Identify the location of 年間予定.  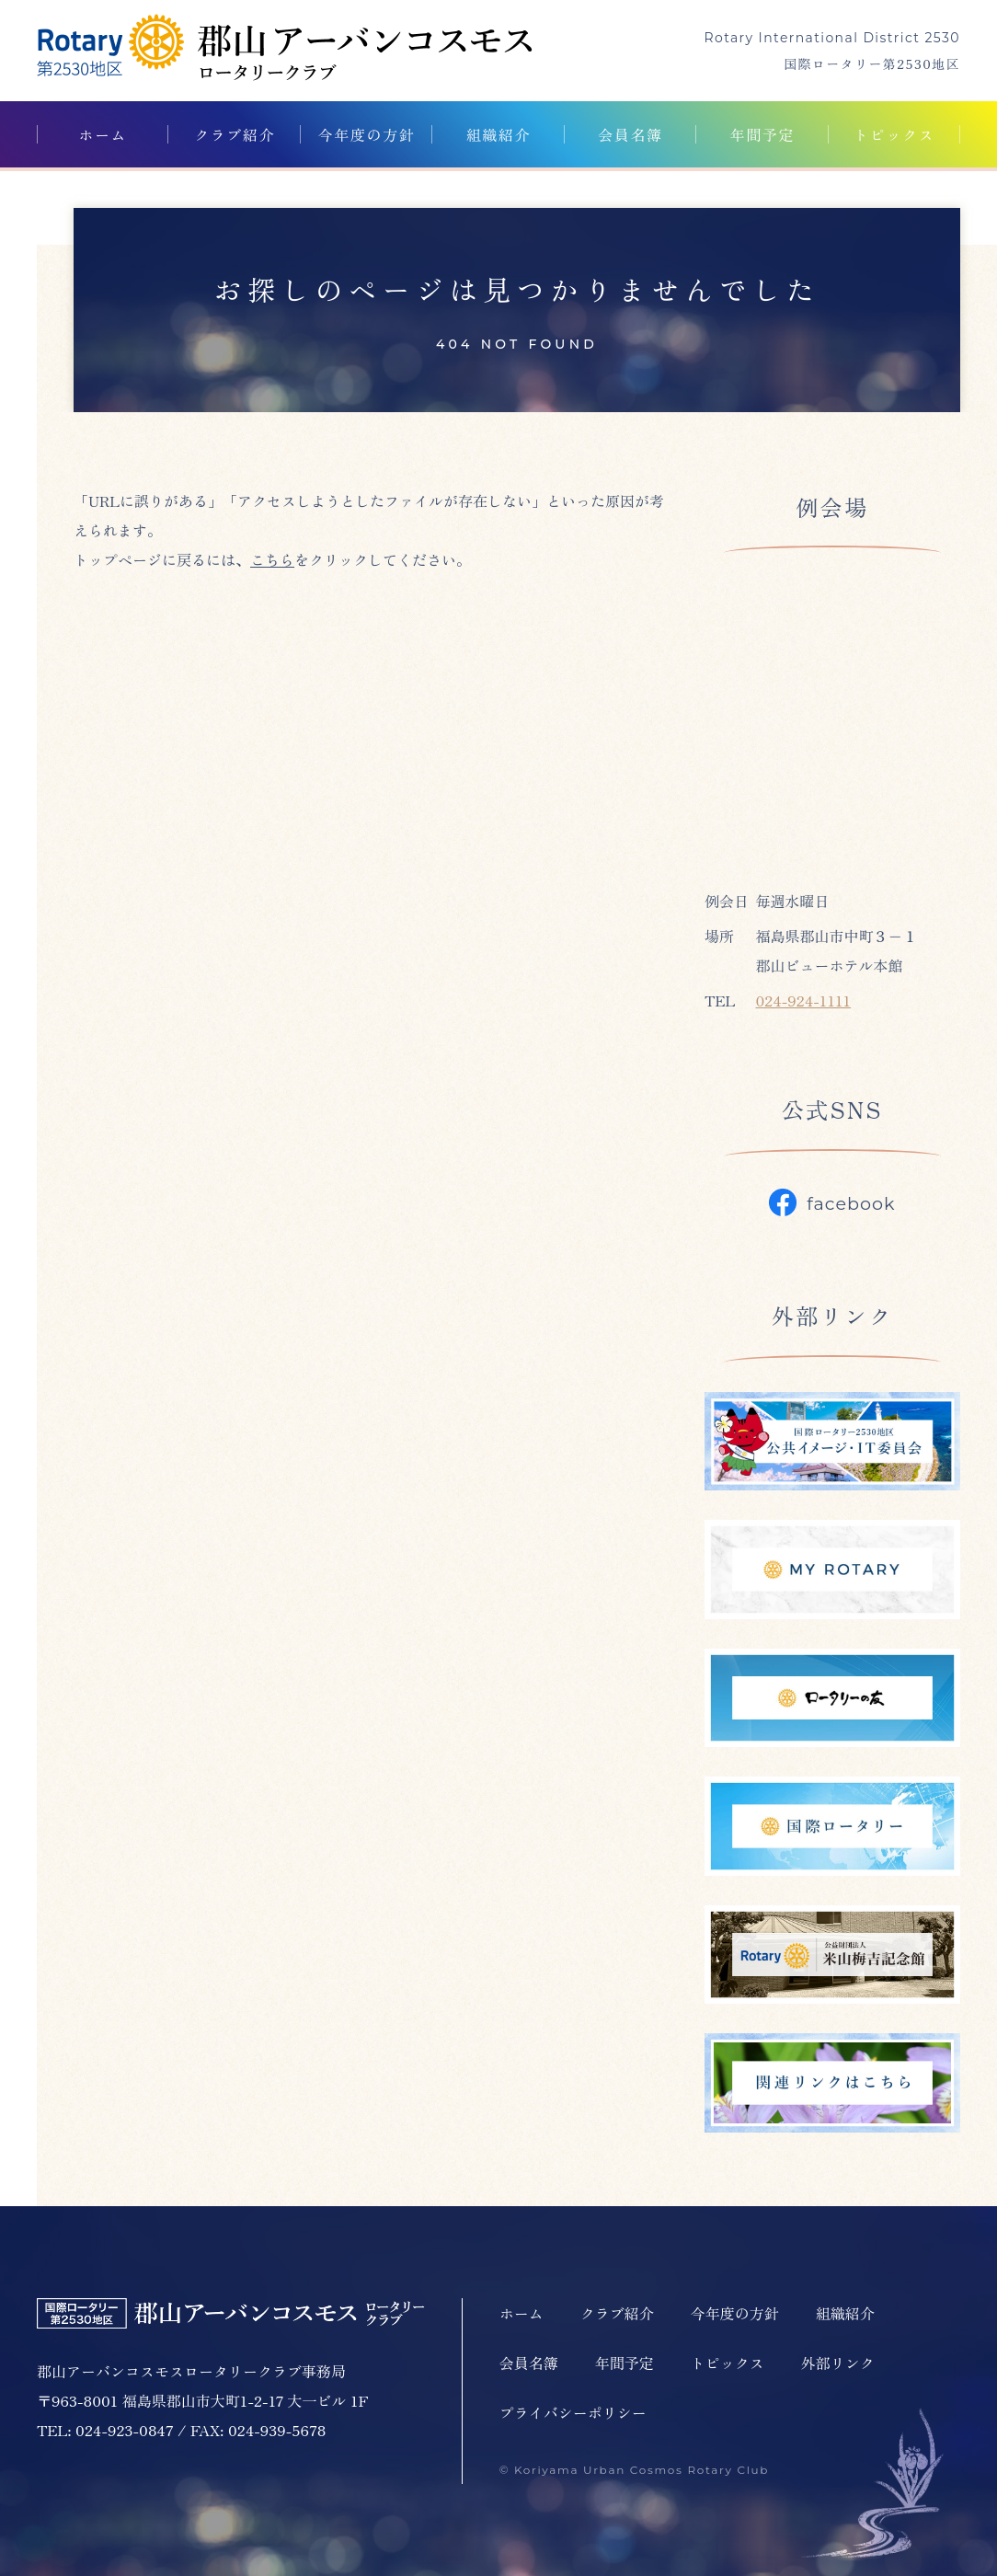
(762, 134).